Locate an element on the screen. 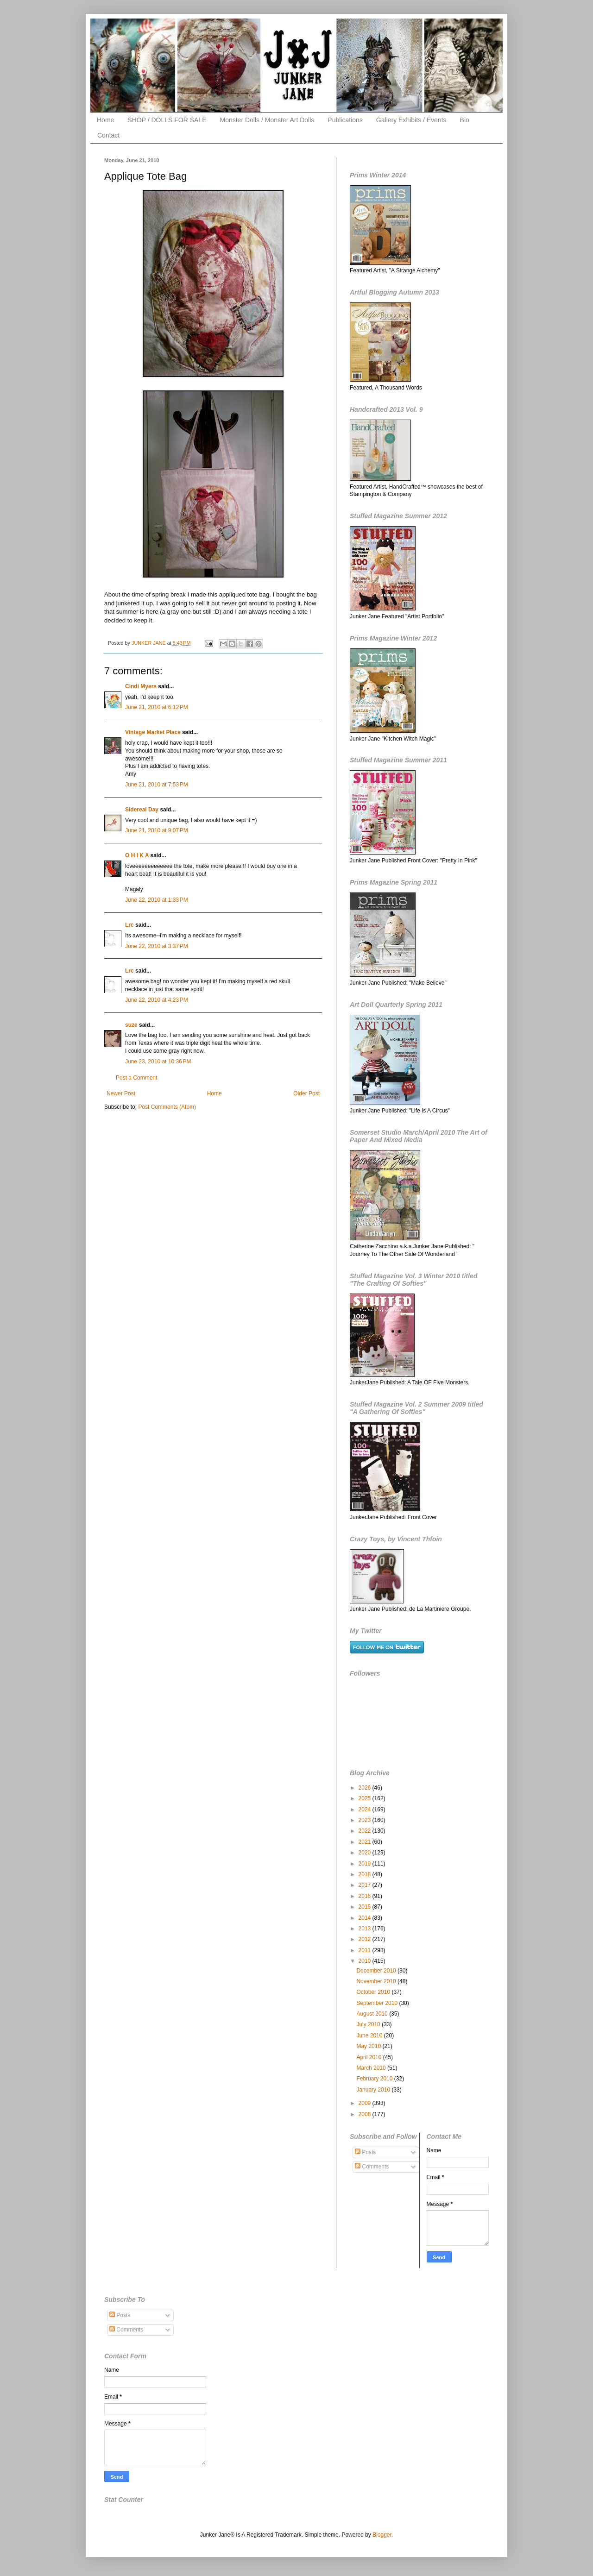  Comments is located at coordinates (372, 2166).